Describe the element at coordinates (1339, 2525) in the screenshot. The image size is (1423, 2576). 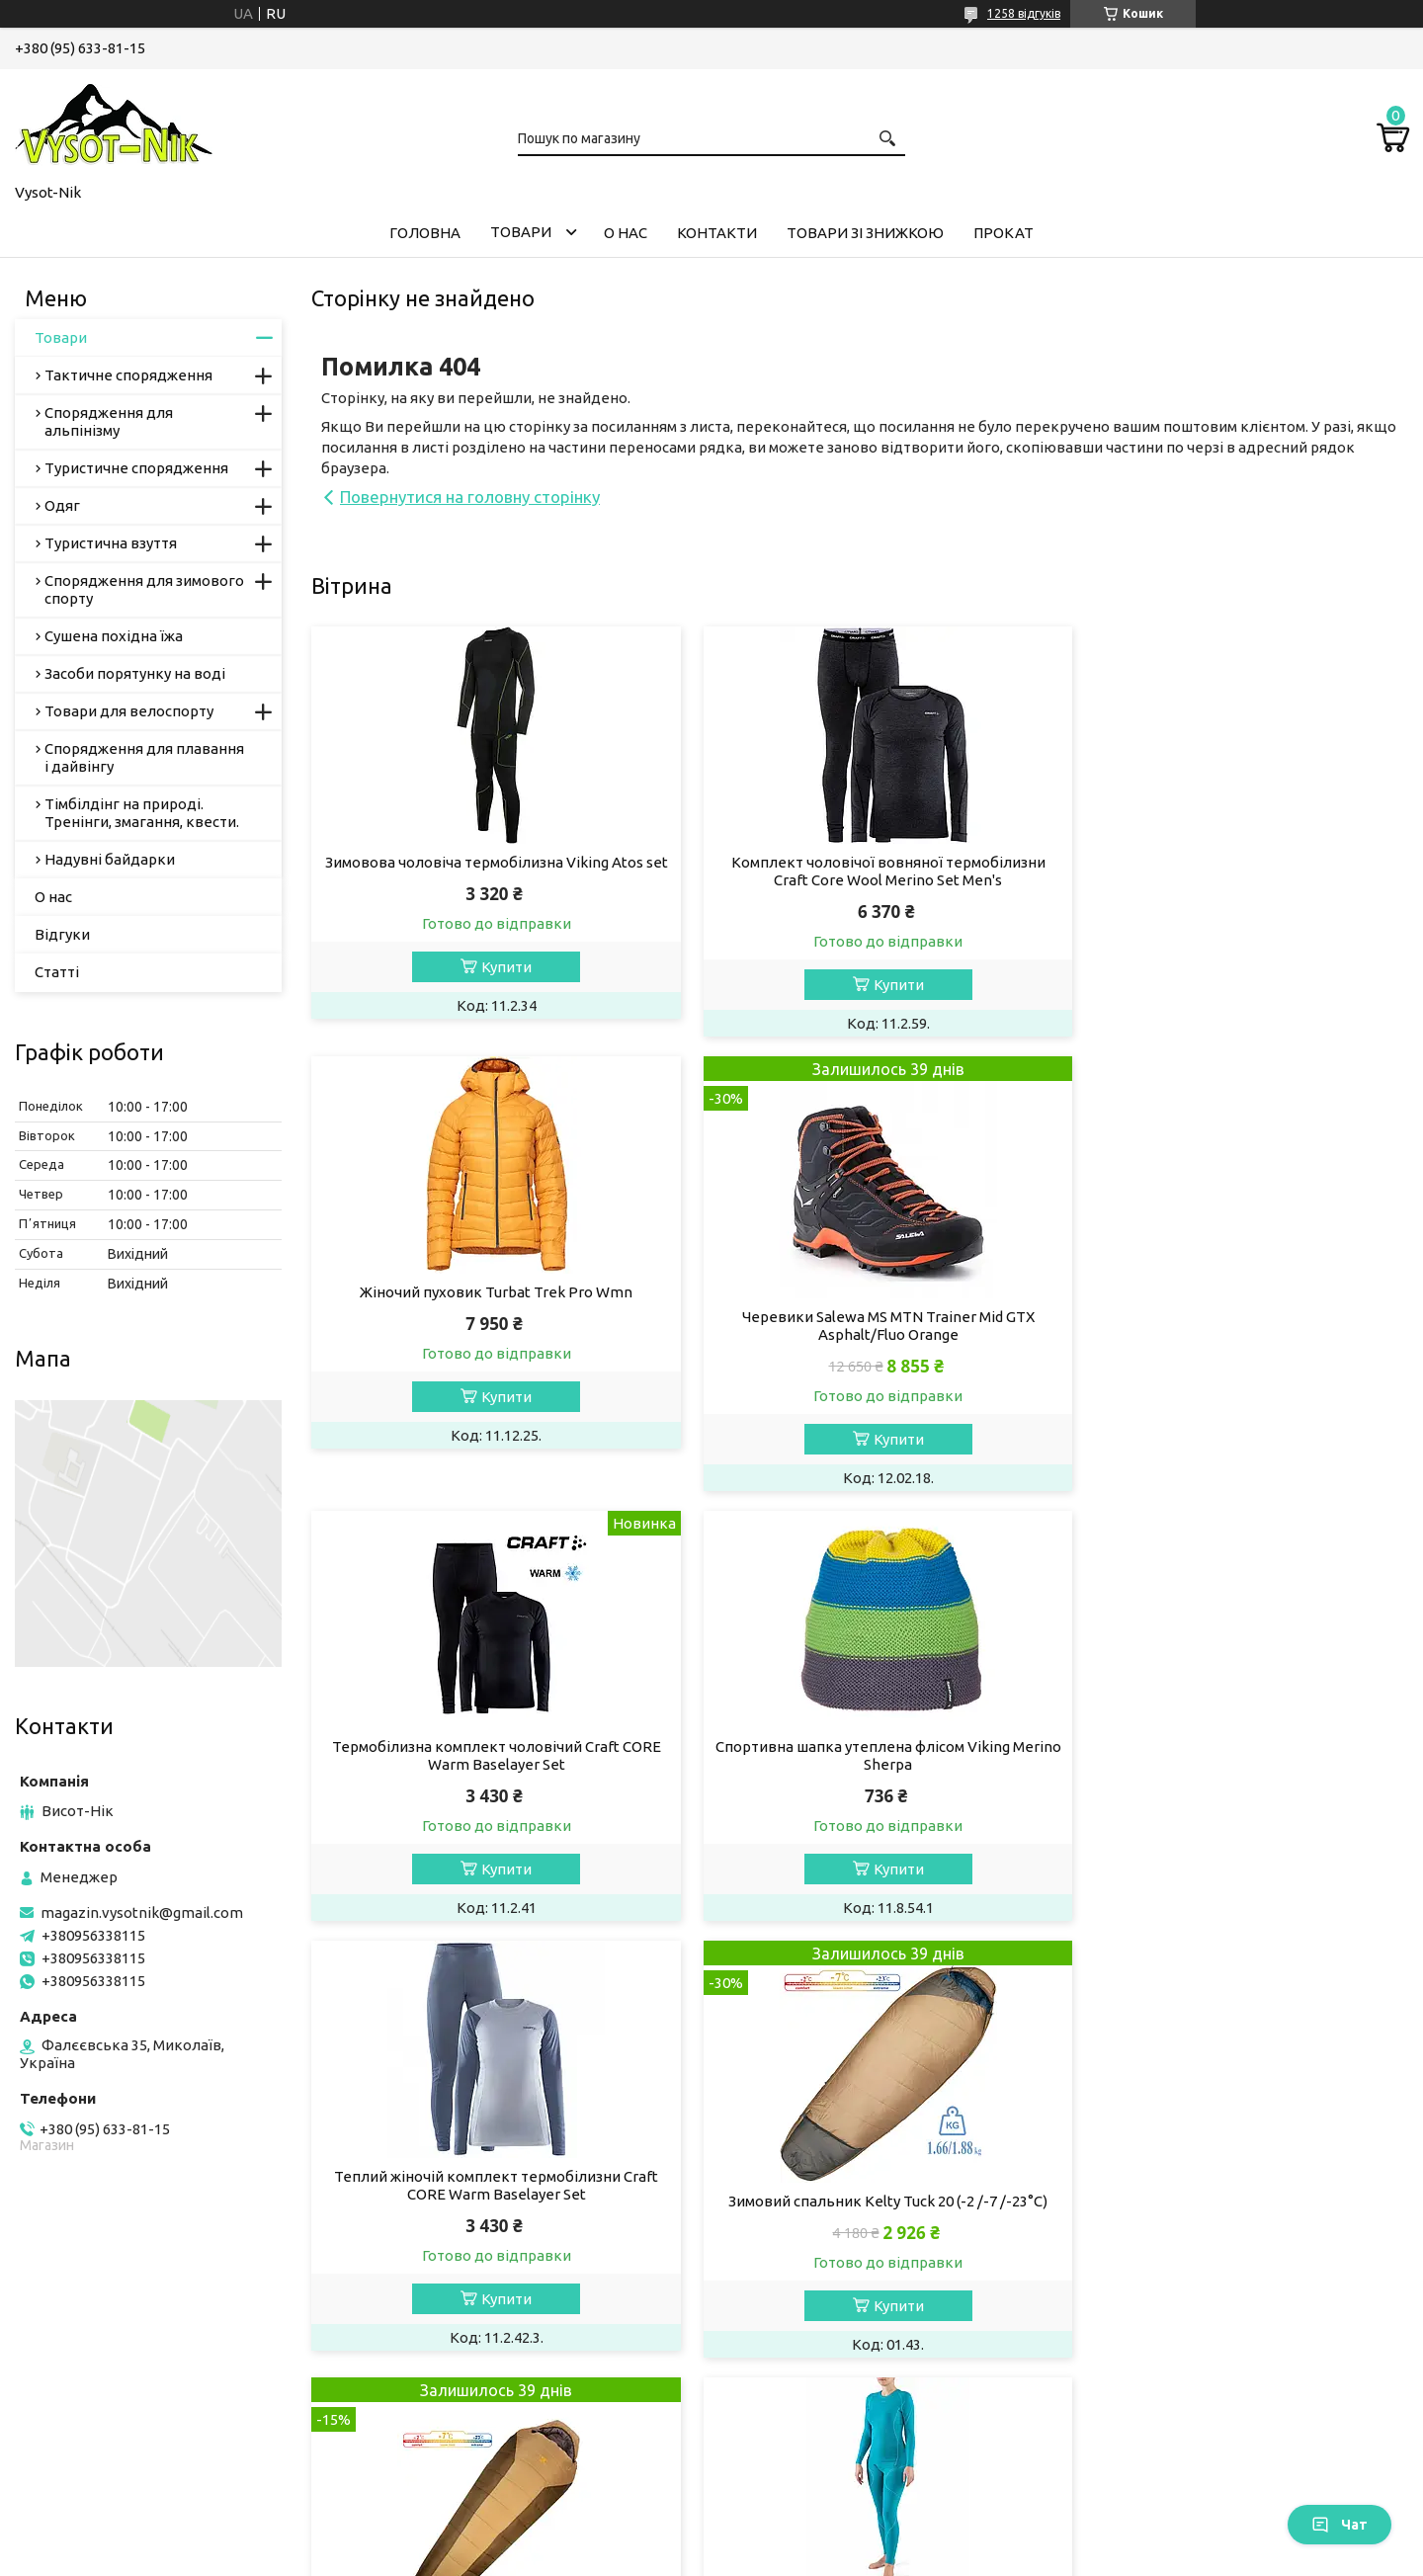
I see `Чат` at that location.